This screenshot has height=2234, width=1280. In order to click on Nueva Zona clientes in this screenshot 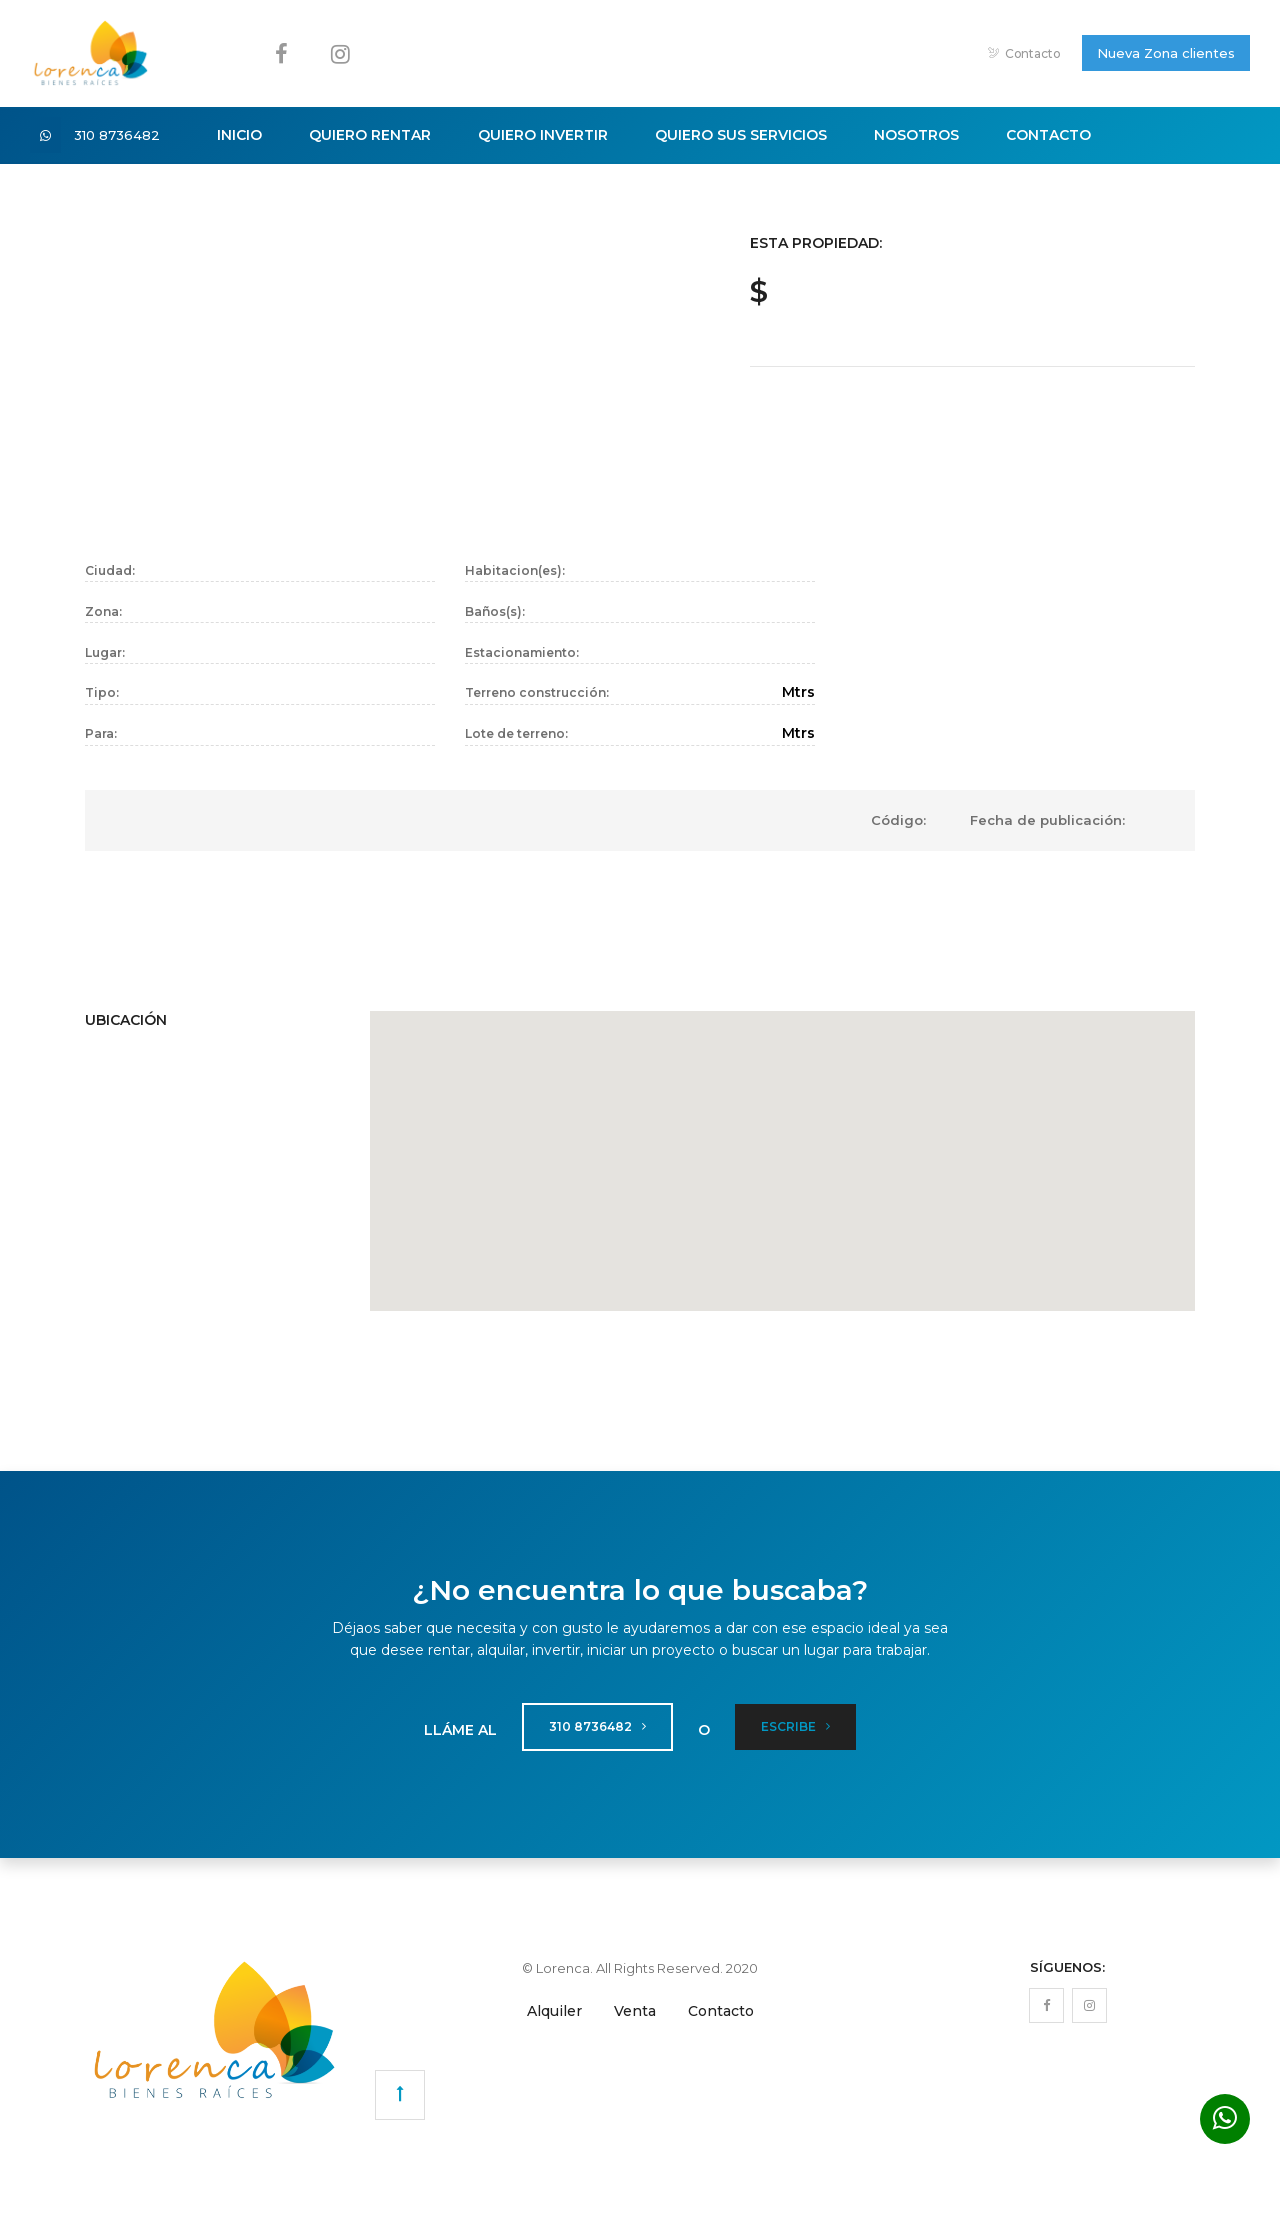, I will do `click(1166, 53)`.